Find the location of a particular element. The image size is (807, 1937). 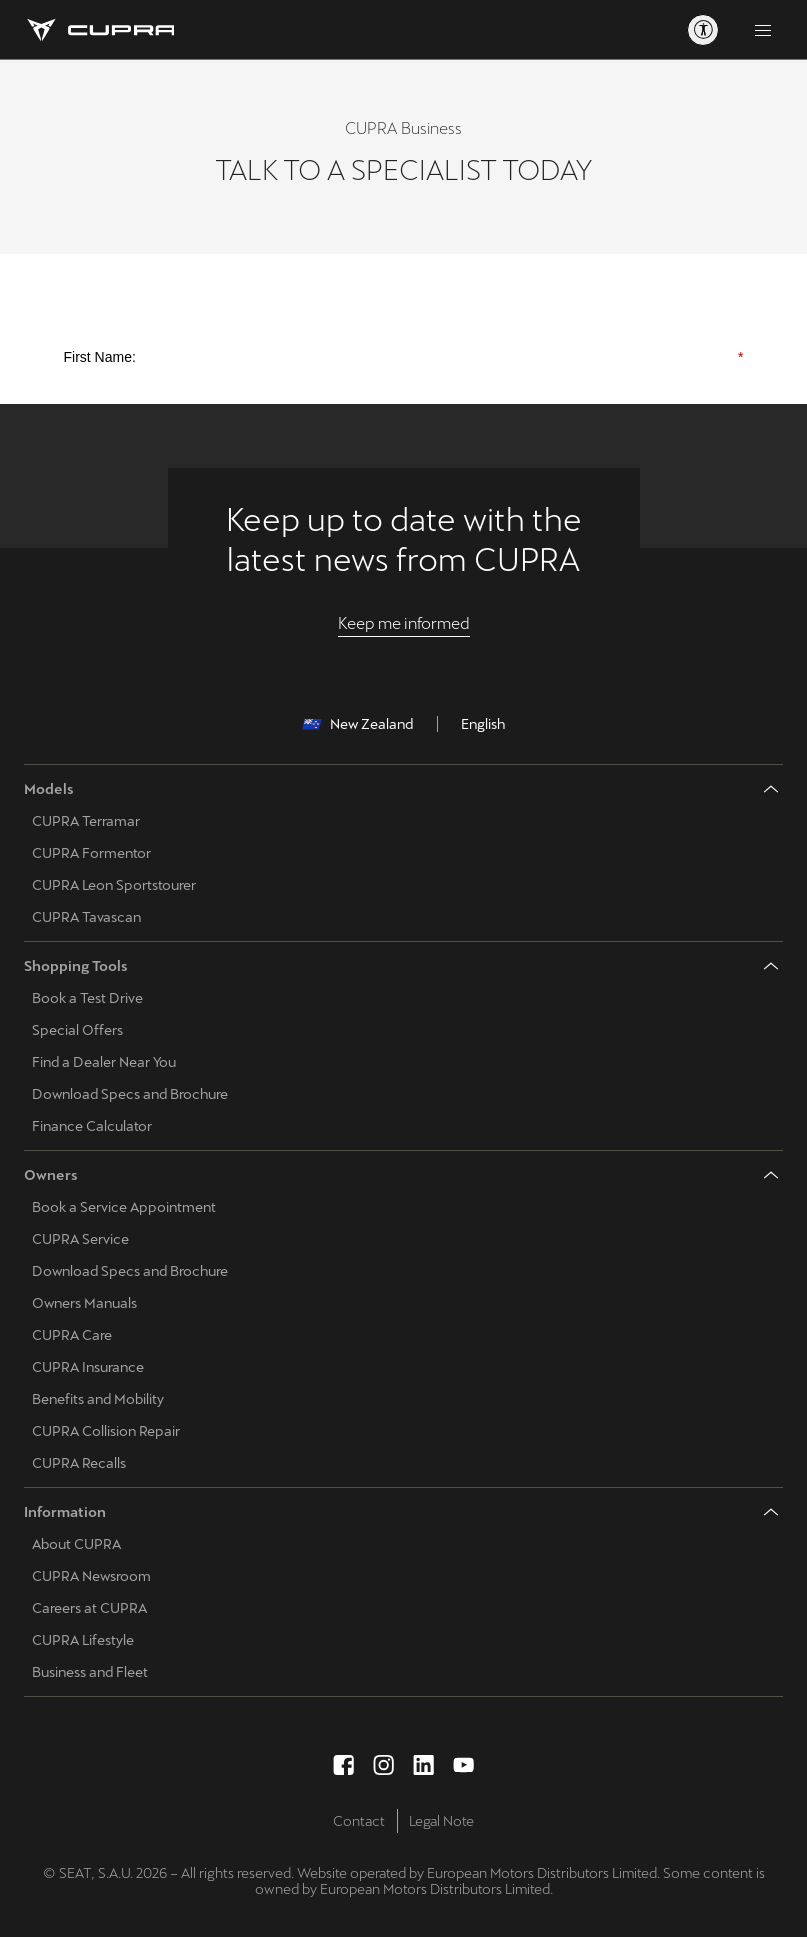

CUPRA Terramar is located at coordinates (86, 821).